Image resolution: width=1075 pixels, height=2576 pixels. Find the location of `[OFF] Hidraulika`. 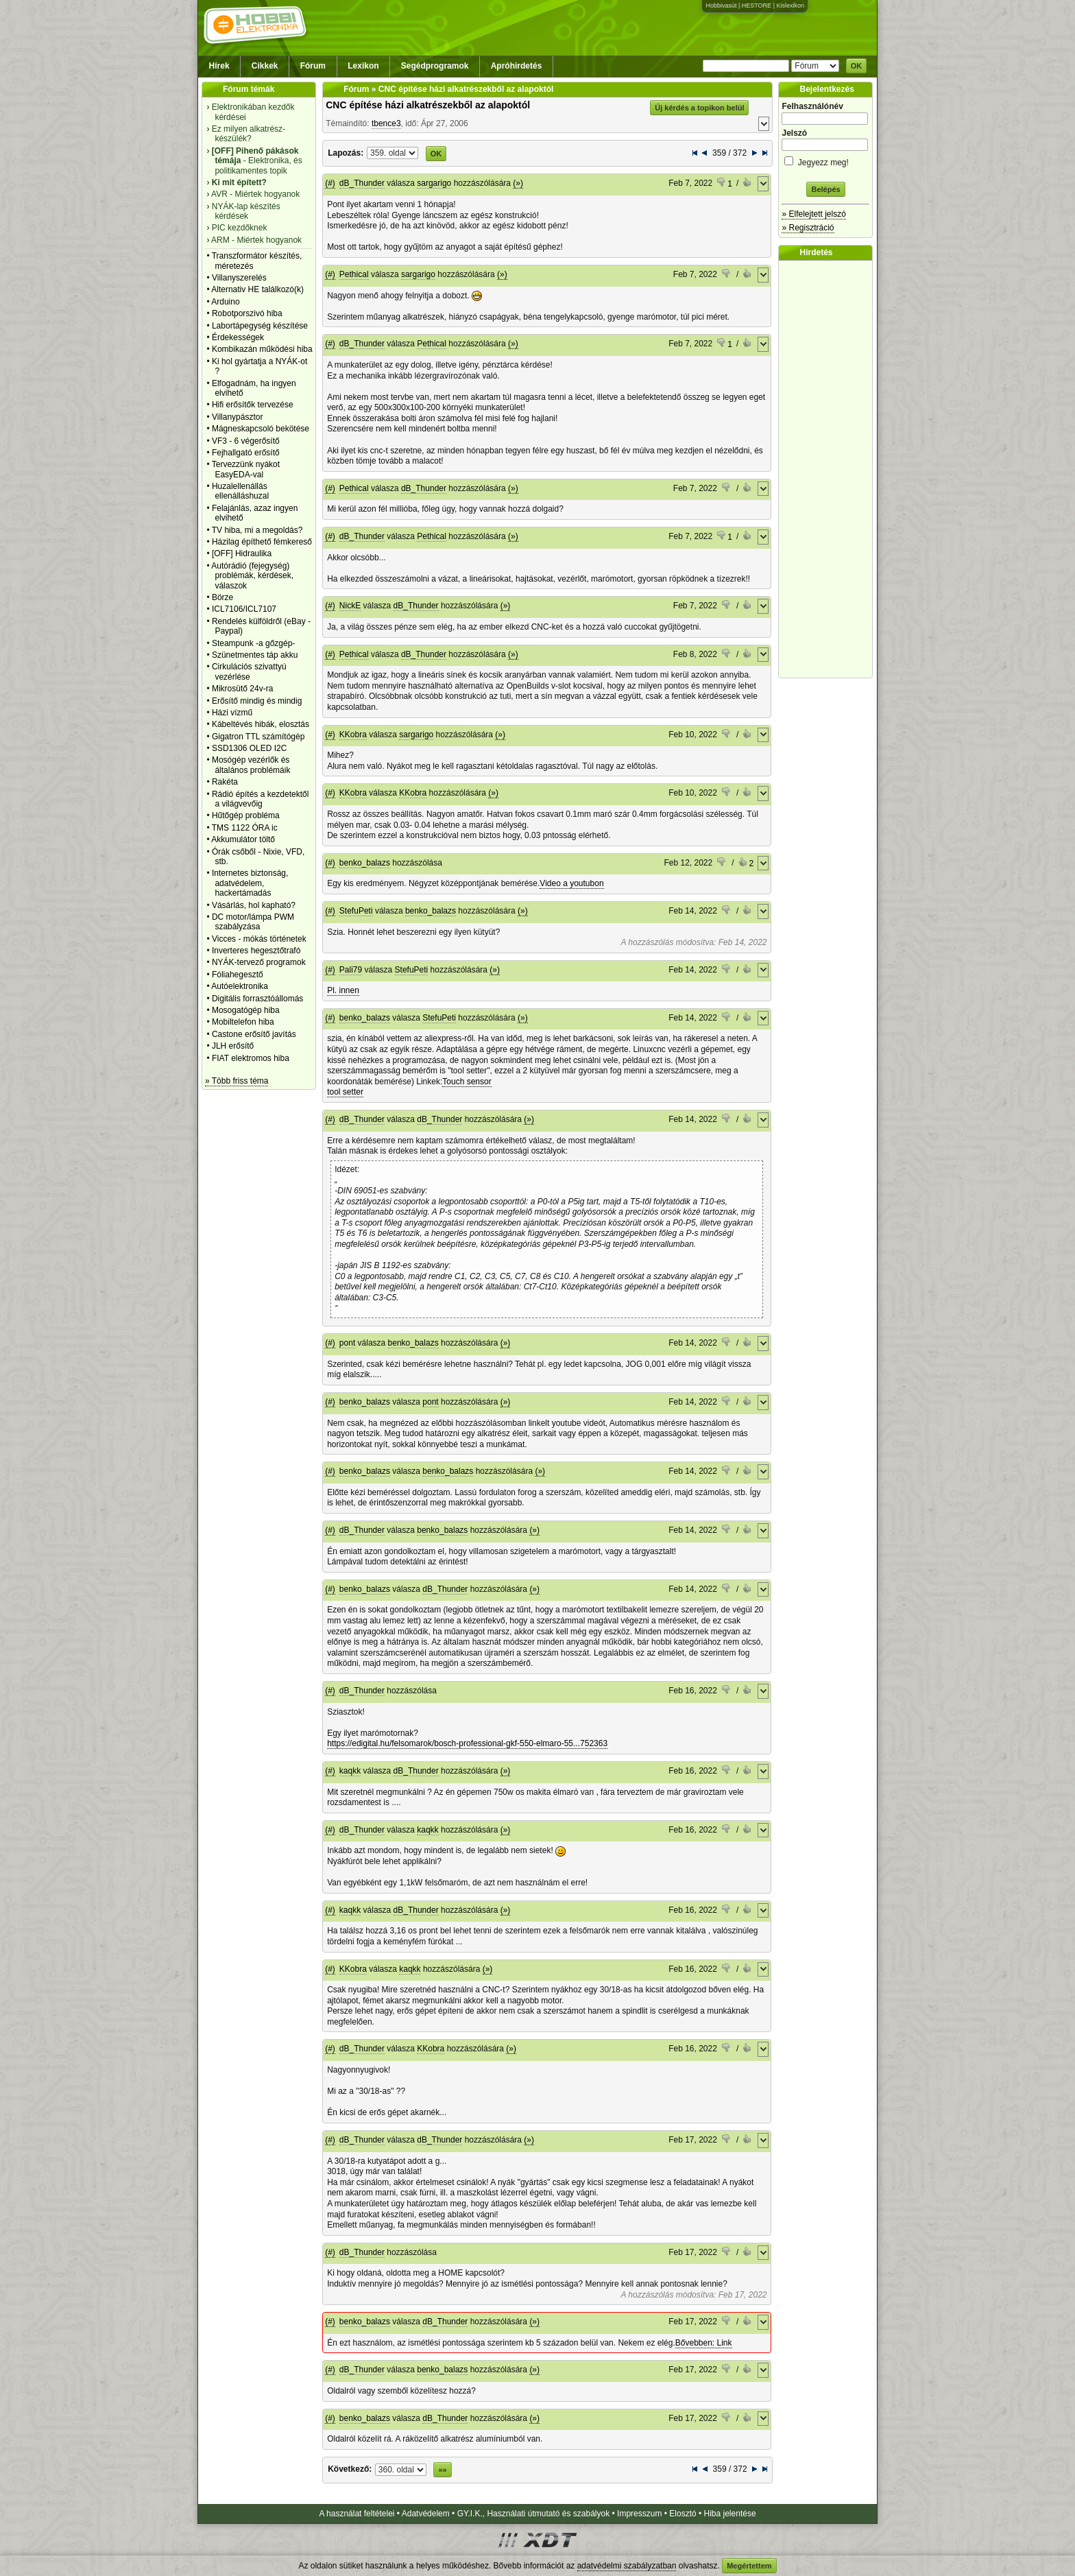

[OFF] Hidraulika is located at coordinates (241, 553).